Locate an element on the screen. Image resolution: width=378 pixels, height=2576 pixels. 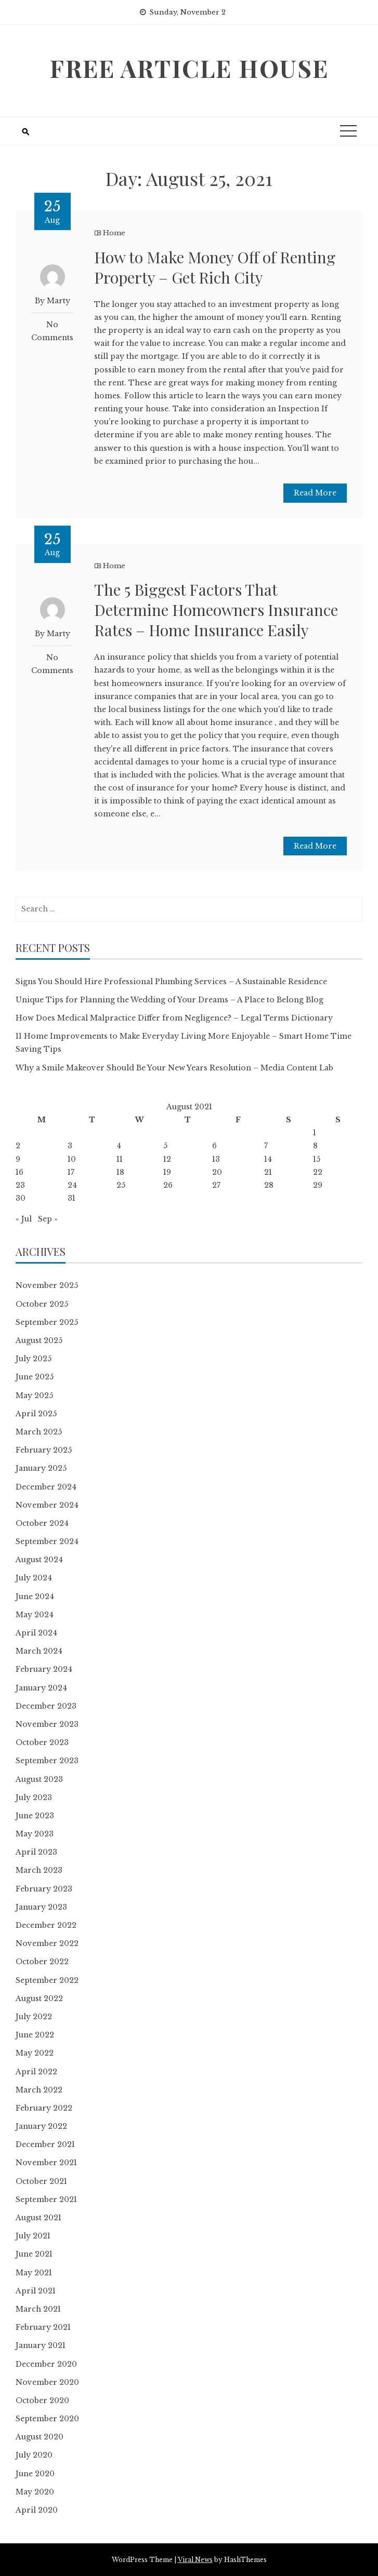
September 2024 is located at coordinates (47, 1541).